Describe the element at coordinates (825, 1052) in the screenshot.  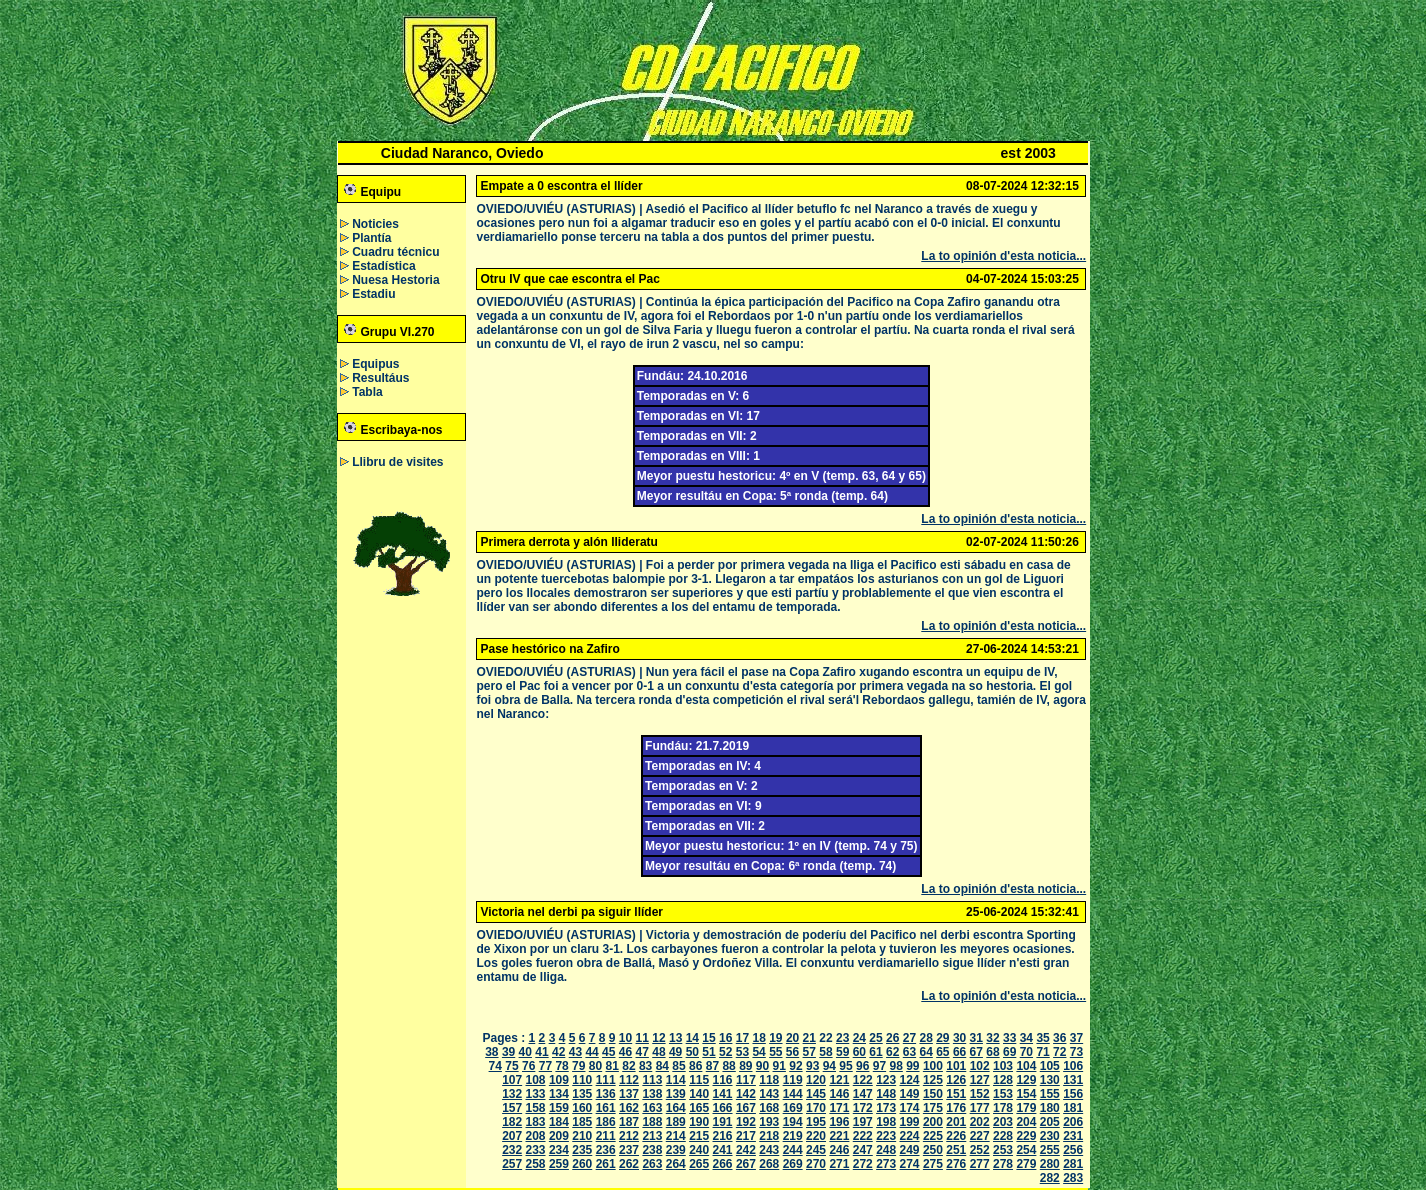
I see `58` at that location.